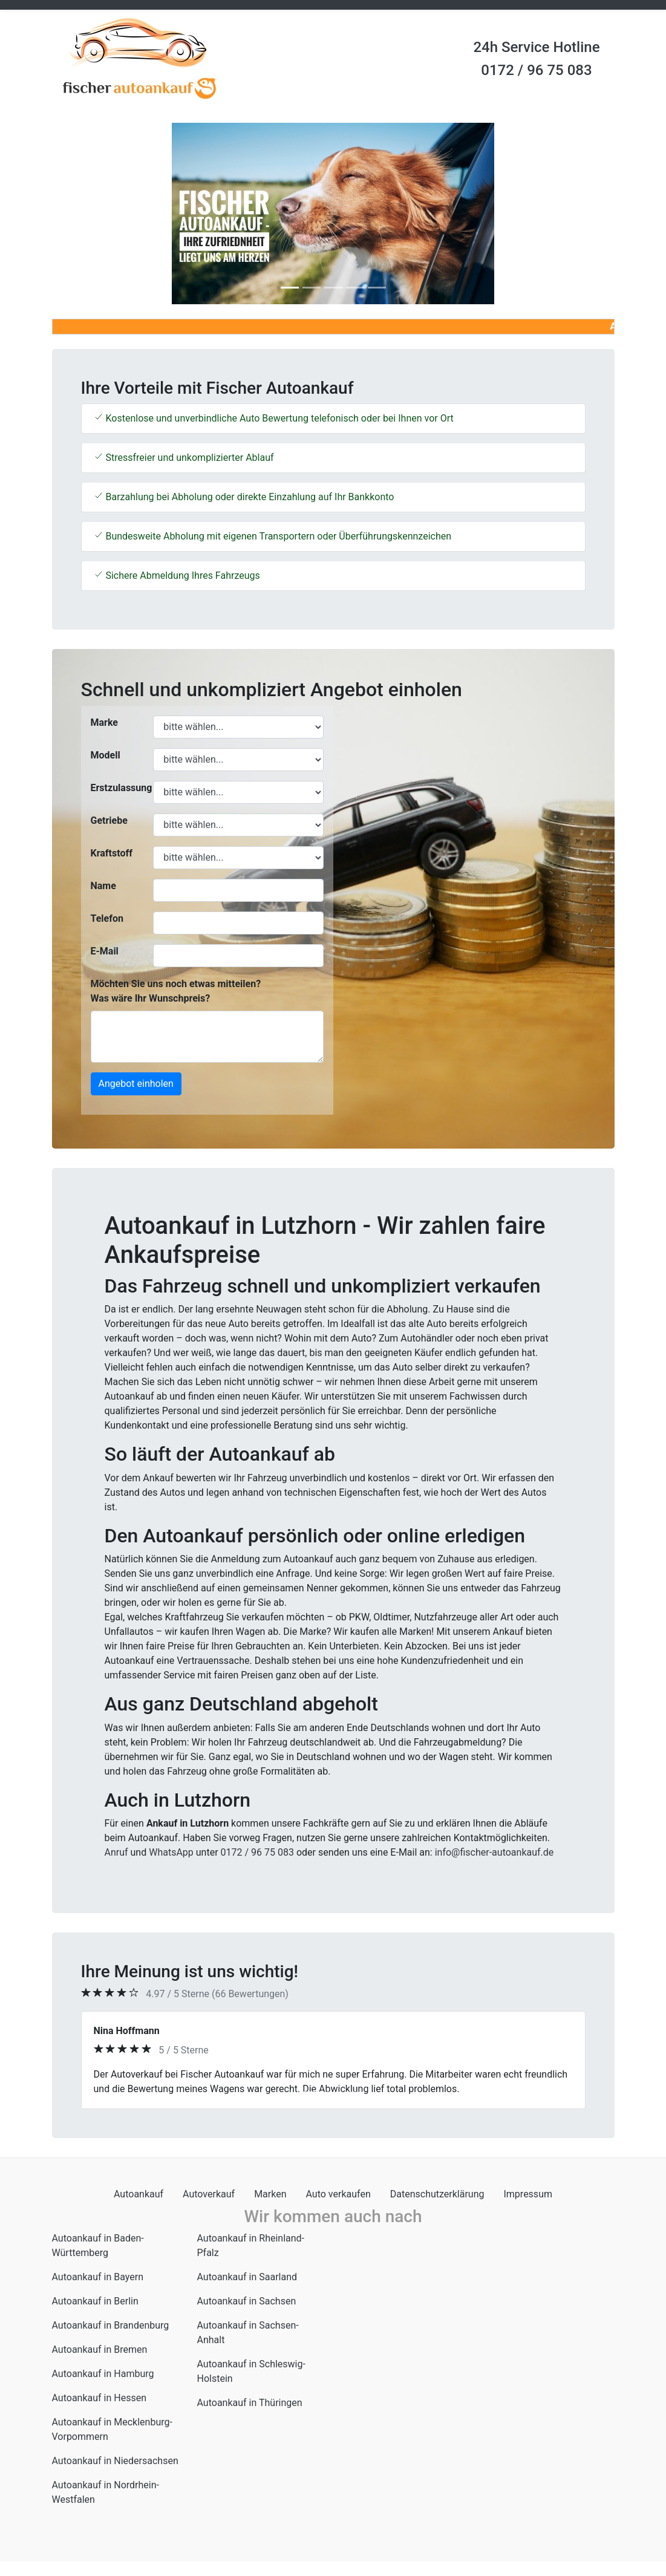  Describe the element at coordinates (527, 2194) in the screenshot. I see `Impressum` at that location.